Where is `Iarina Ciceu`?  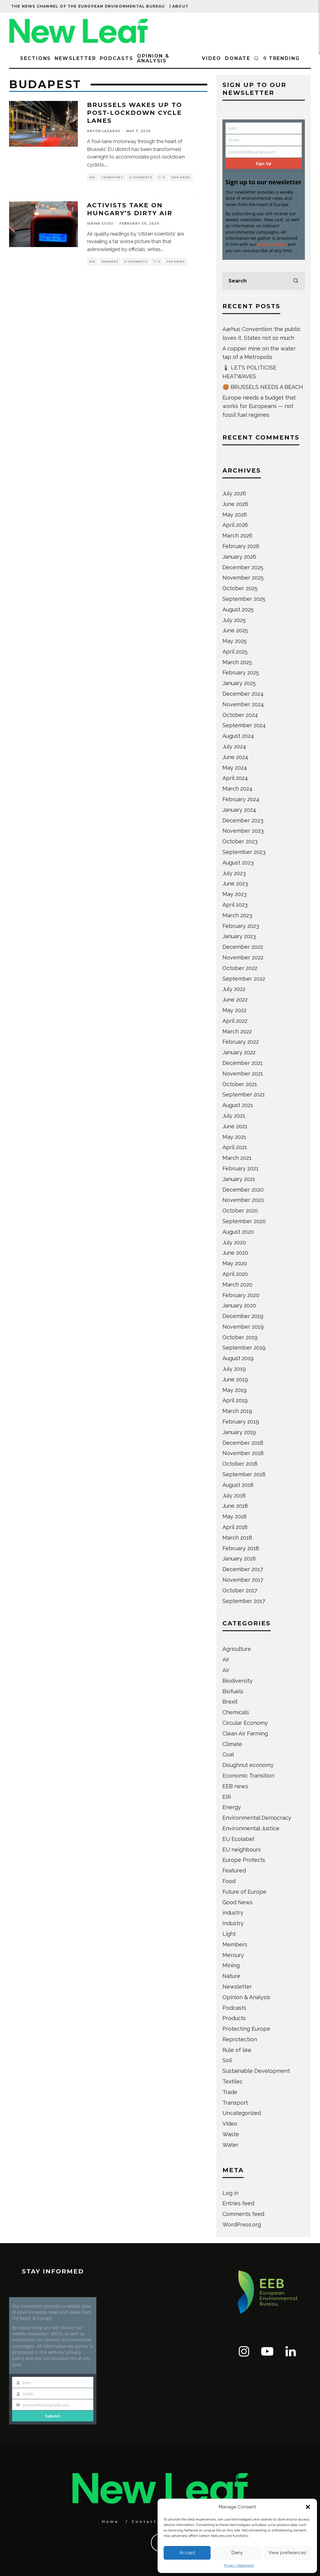 Iarina Ciceu is located at coordinates (100, 224).